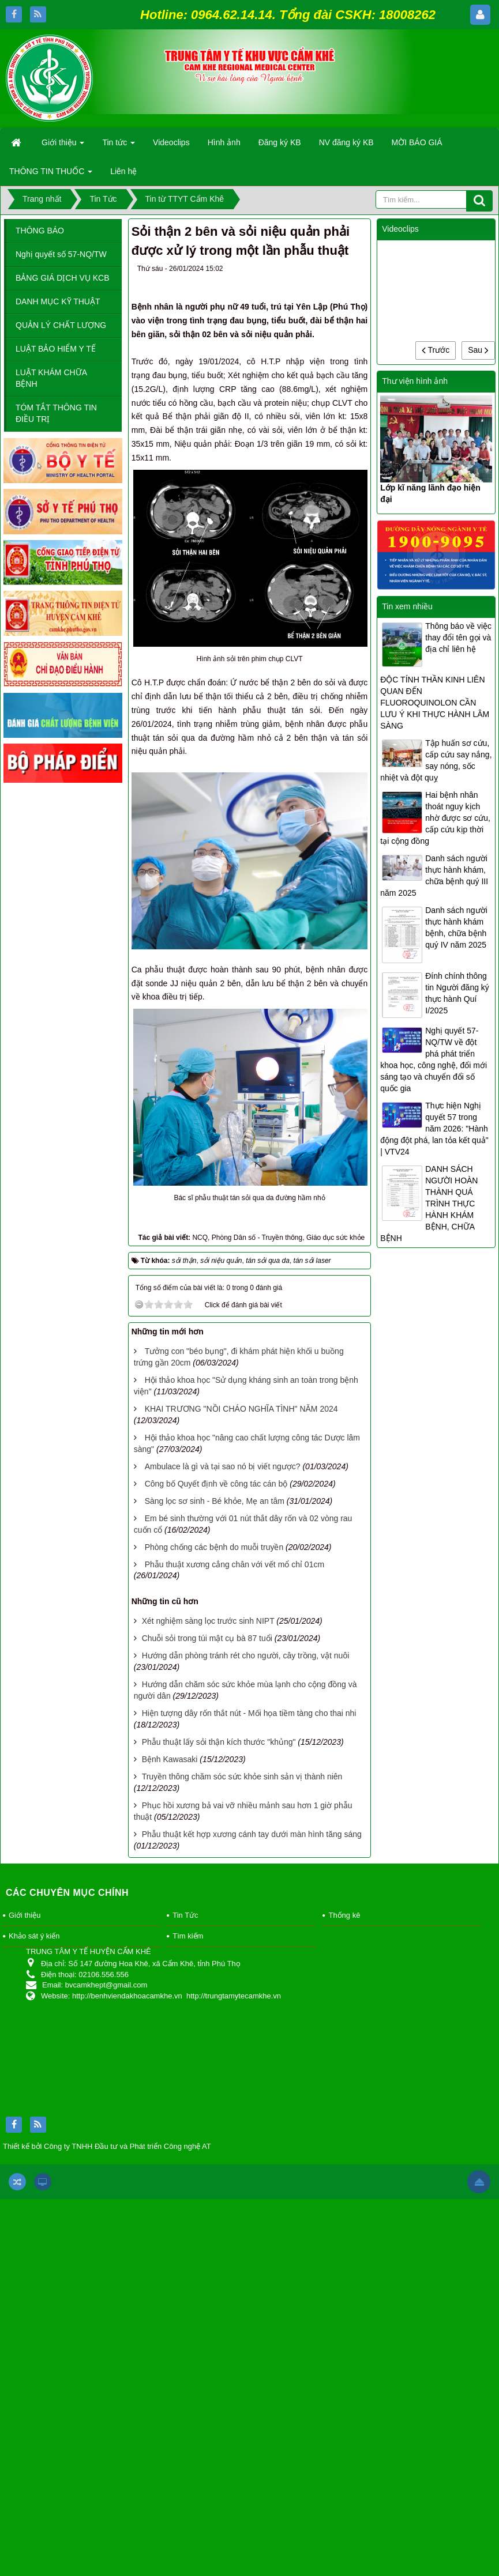 This screenshot has height=2576, width=499. Describe the element at coordinates (241, 1408) in the screenshot. I see `KHAI TRƯƠNG "NỒI CHÁO NGHĨA TÌNH" NĂM 2024` at that location.